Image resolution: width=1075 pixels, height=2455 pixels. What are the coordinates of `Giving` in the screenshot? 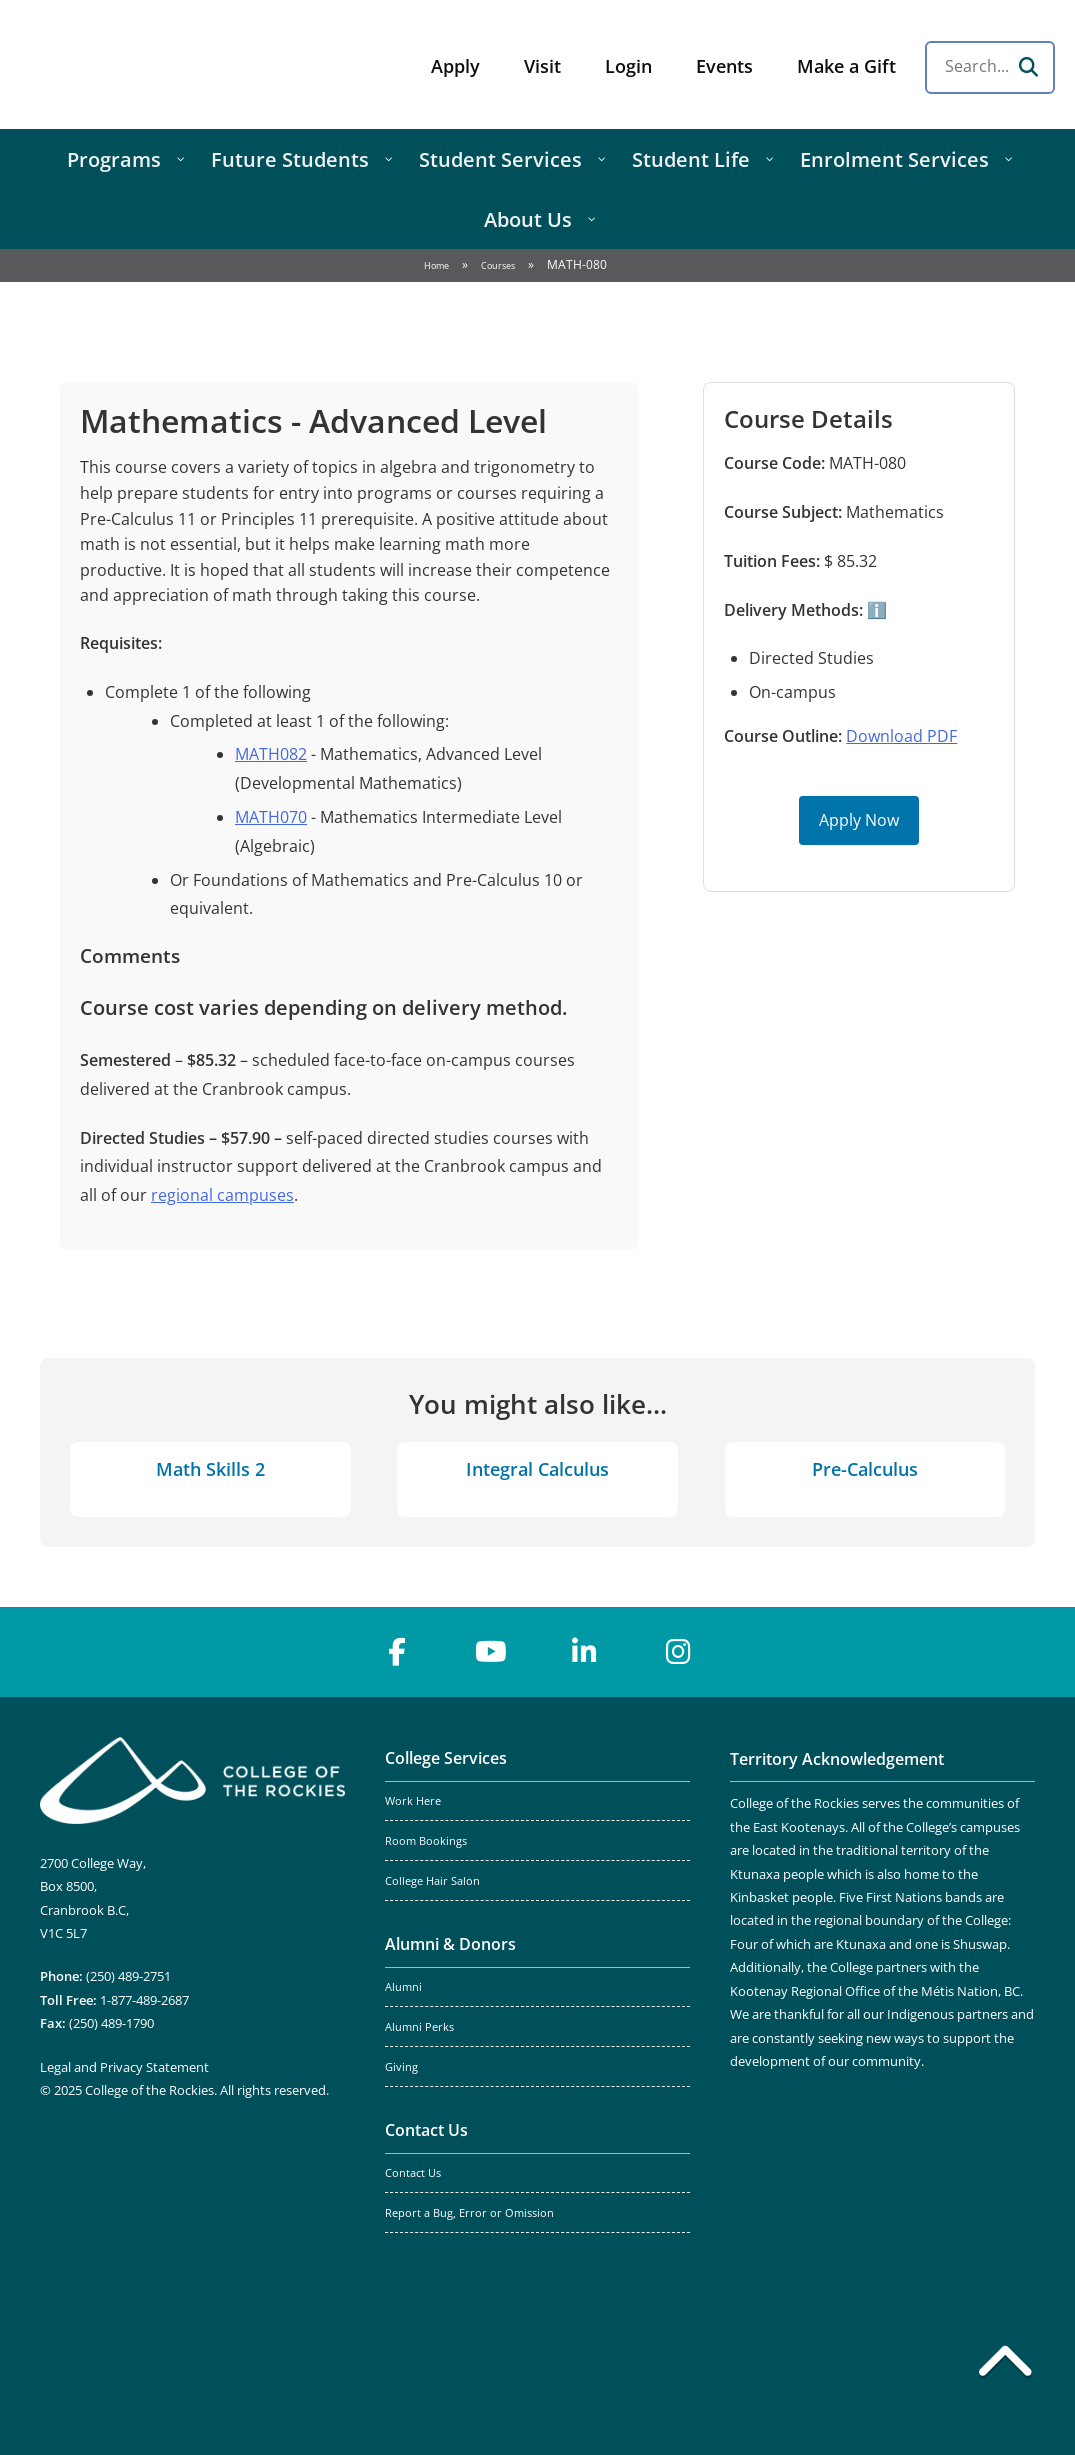 It's located at (401, 2067).